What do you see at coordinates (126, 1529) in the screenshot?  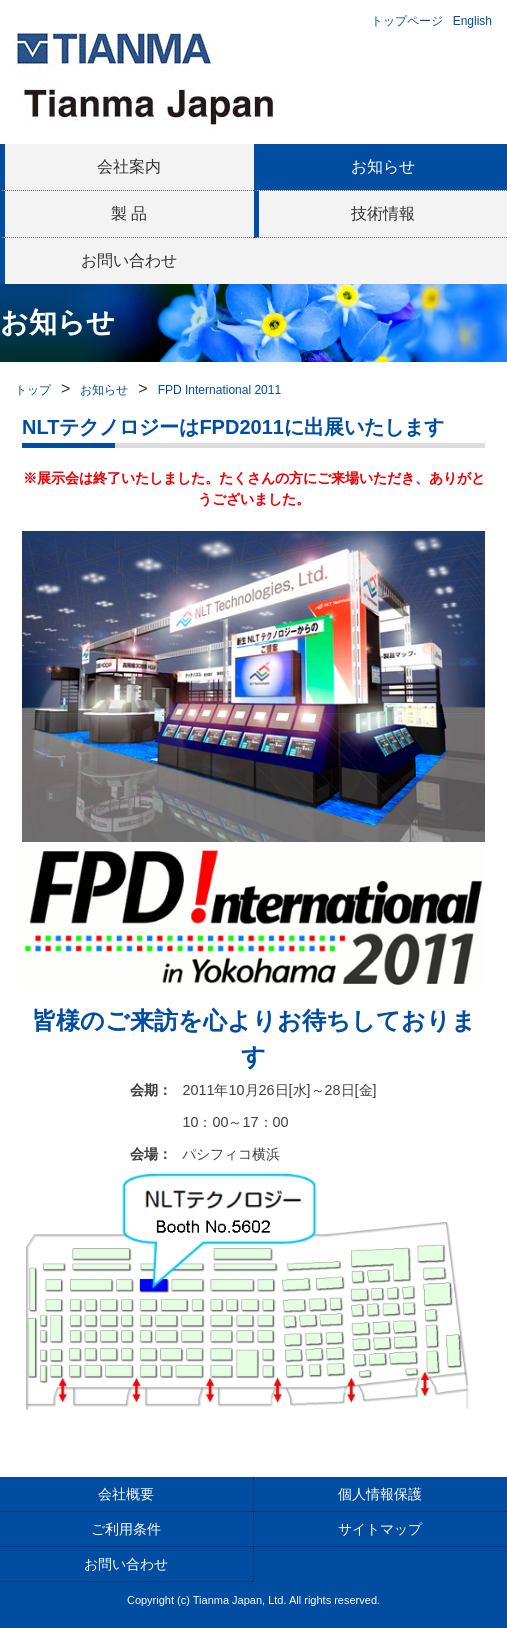 I see `ご利用条件` at bounding box center [126, 1529].